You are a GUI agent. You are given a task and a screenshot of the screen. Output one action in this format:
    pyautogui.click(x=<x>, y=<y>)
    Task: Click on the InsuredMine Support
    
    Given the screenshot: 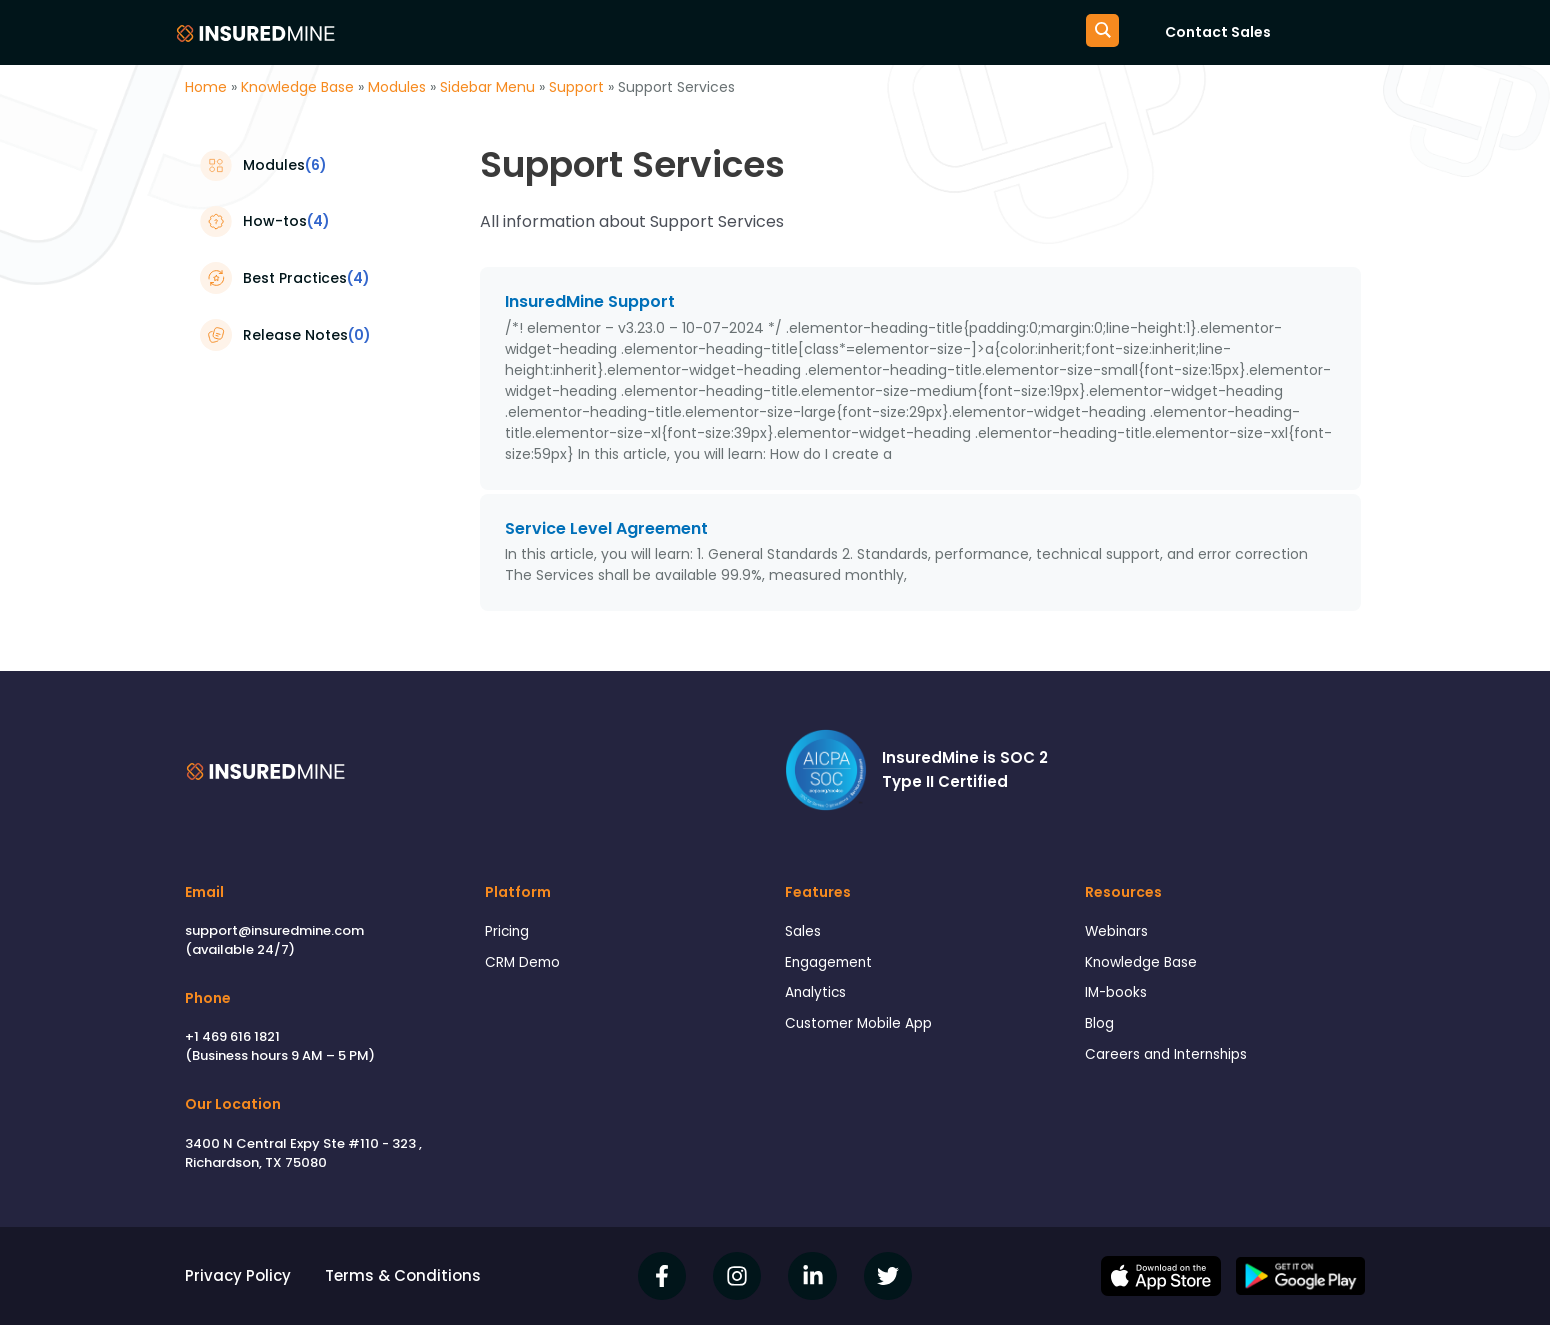 What is the action you would take?
    pyautogui.click(x=590, y=301)
    